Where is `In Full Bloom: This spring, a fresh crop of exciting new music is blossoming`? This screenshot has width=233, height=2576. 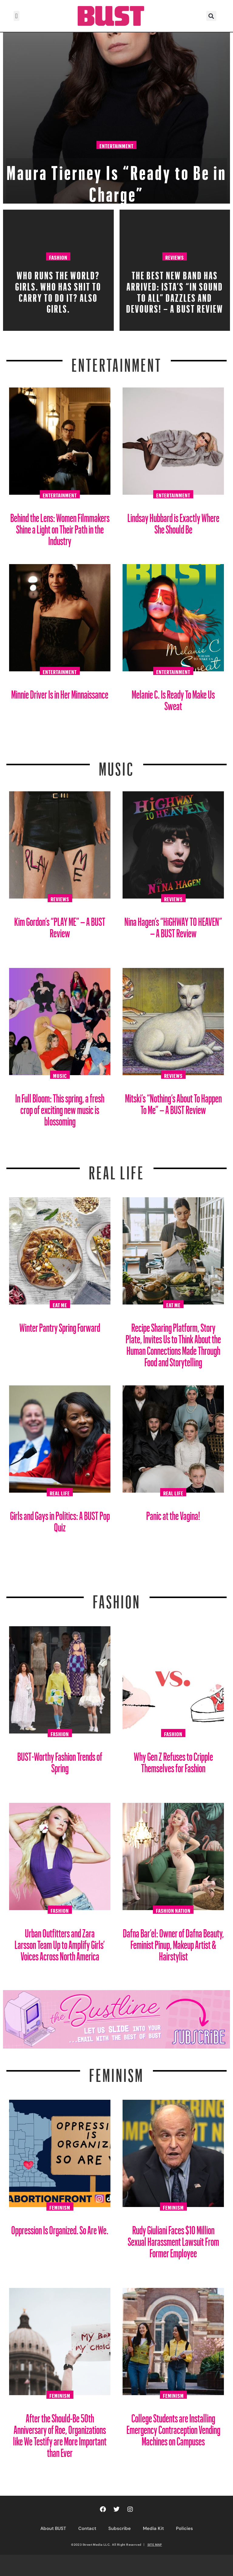 In Full Bloom: This spring, a fresh crop of exciting new music is blossoming is located at coordinates (59, 1107).